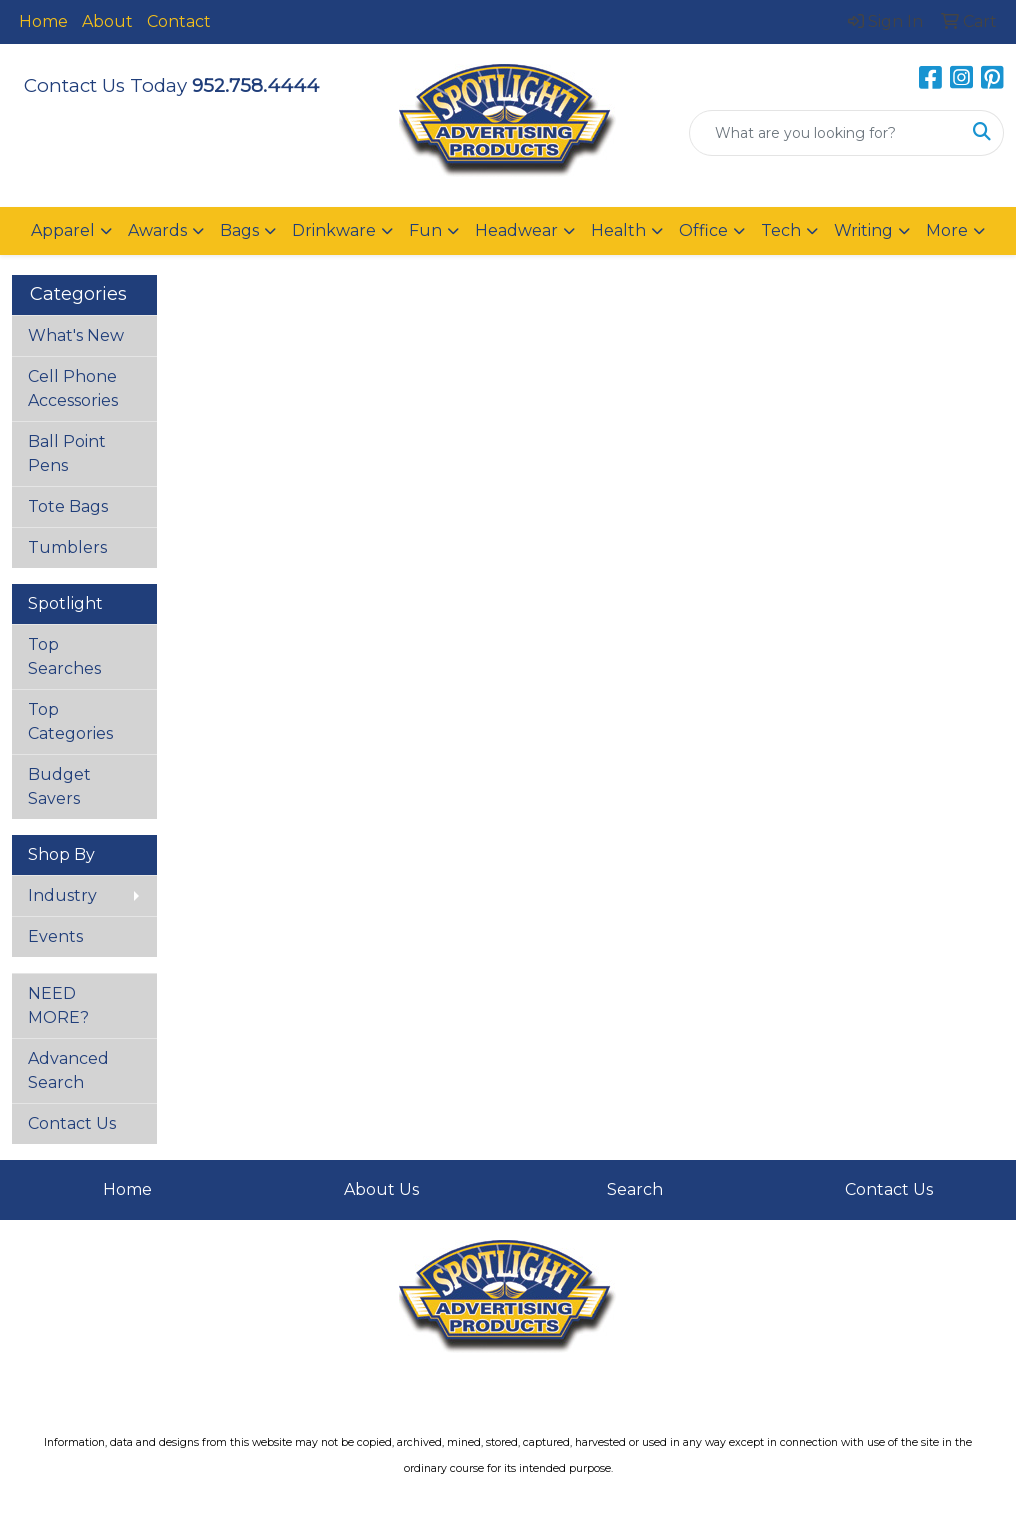 The height and width of the screenshot is (1516, 1016). What do you see at coordinates (781, 230) in the screenshot?
I see `Tech [button]` at bounding box center [781, 230].